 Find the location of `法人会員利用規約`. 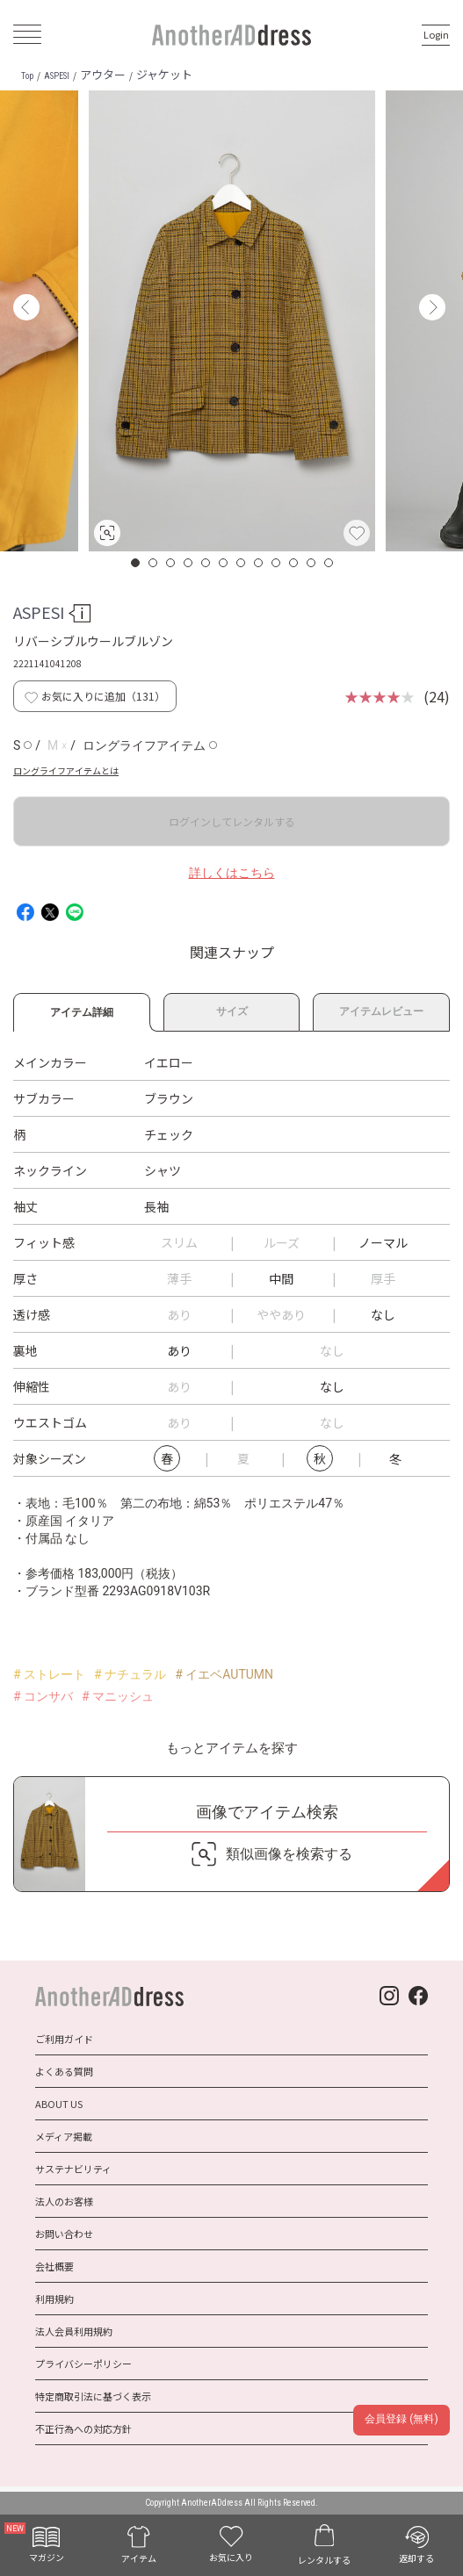

法人会員利用規約 is located at coordinates (73, 2331).